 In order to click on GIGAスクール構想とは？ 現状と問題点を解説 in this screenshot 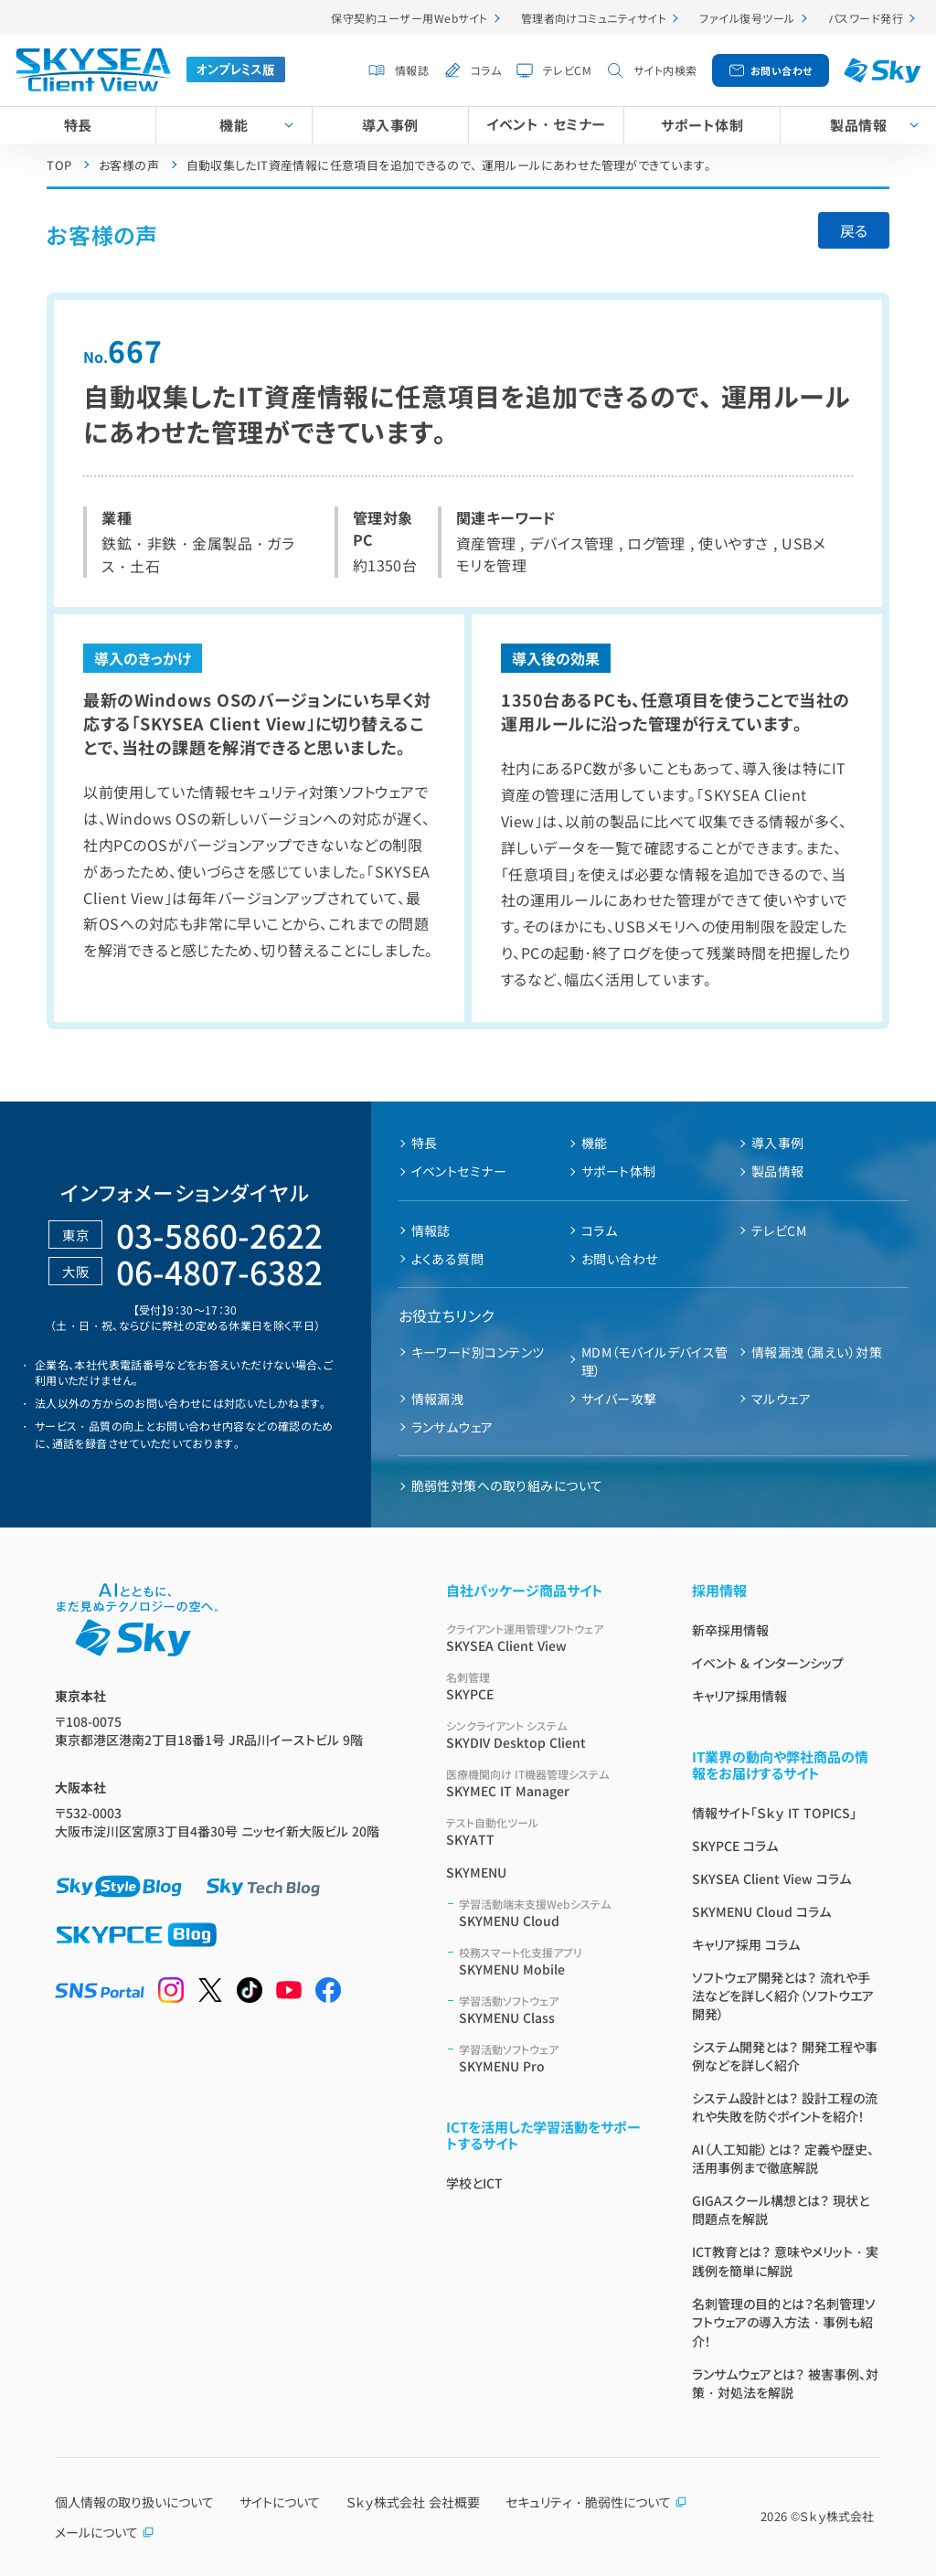, I will do `click(780, 2209)`.